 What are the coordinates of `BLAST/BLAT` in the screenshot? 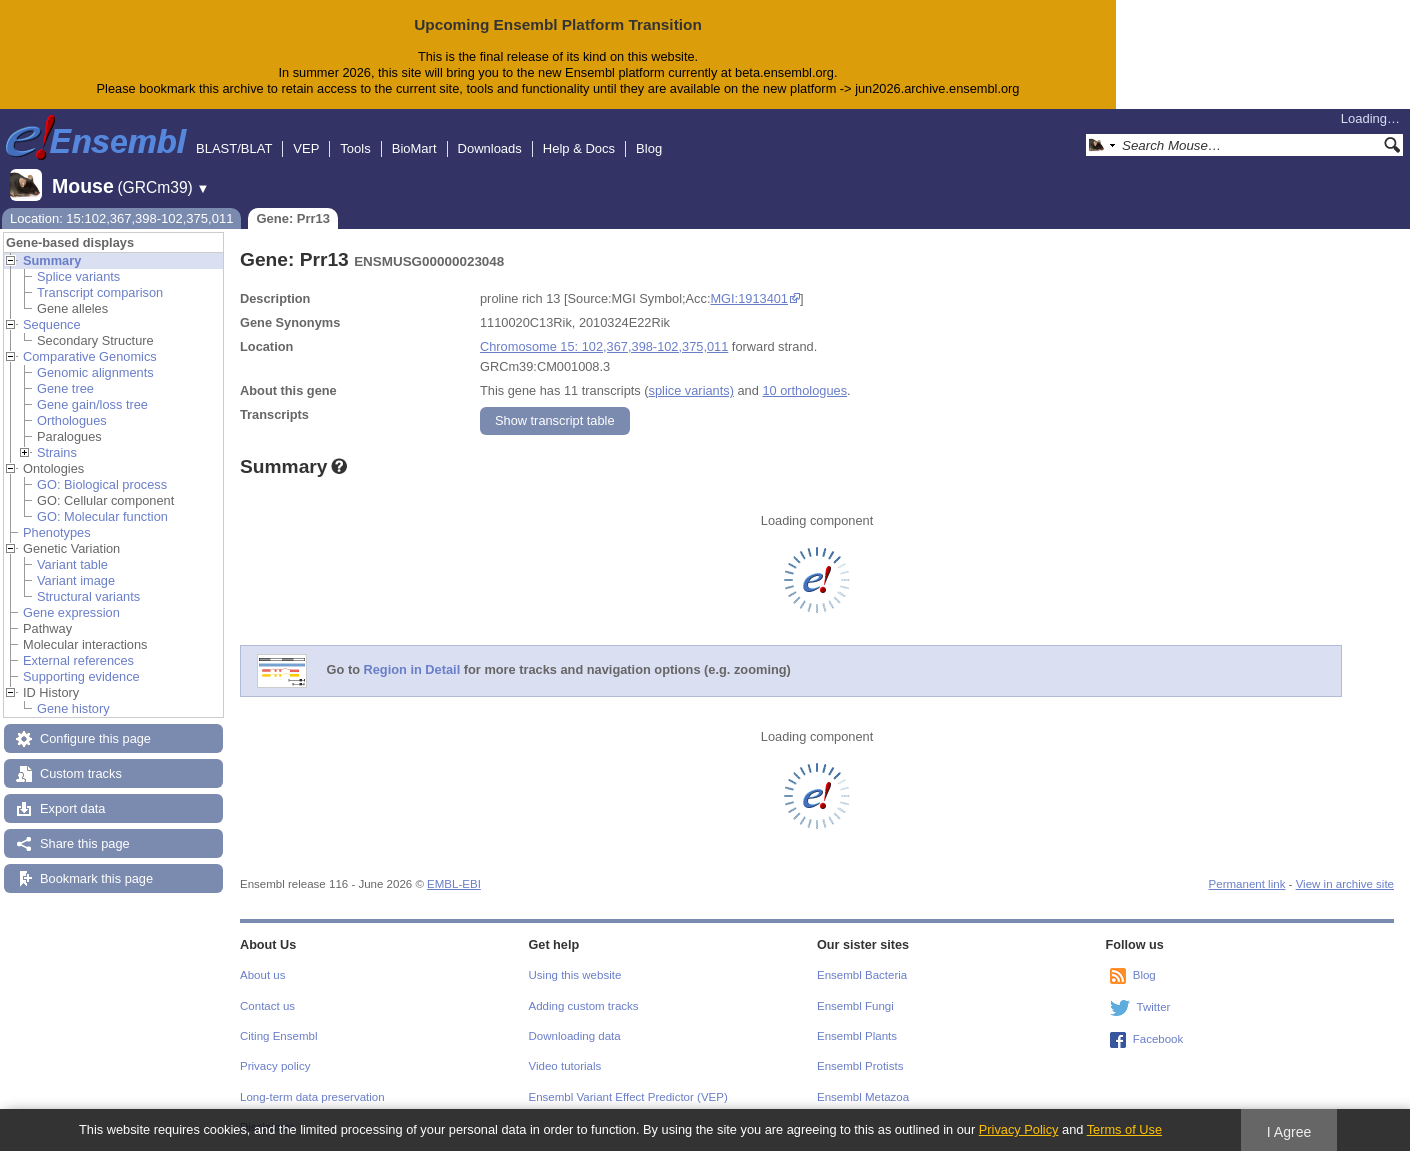 It's located at (234, 148).